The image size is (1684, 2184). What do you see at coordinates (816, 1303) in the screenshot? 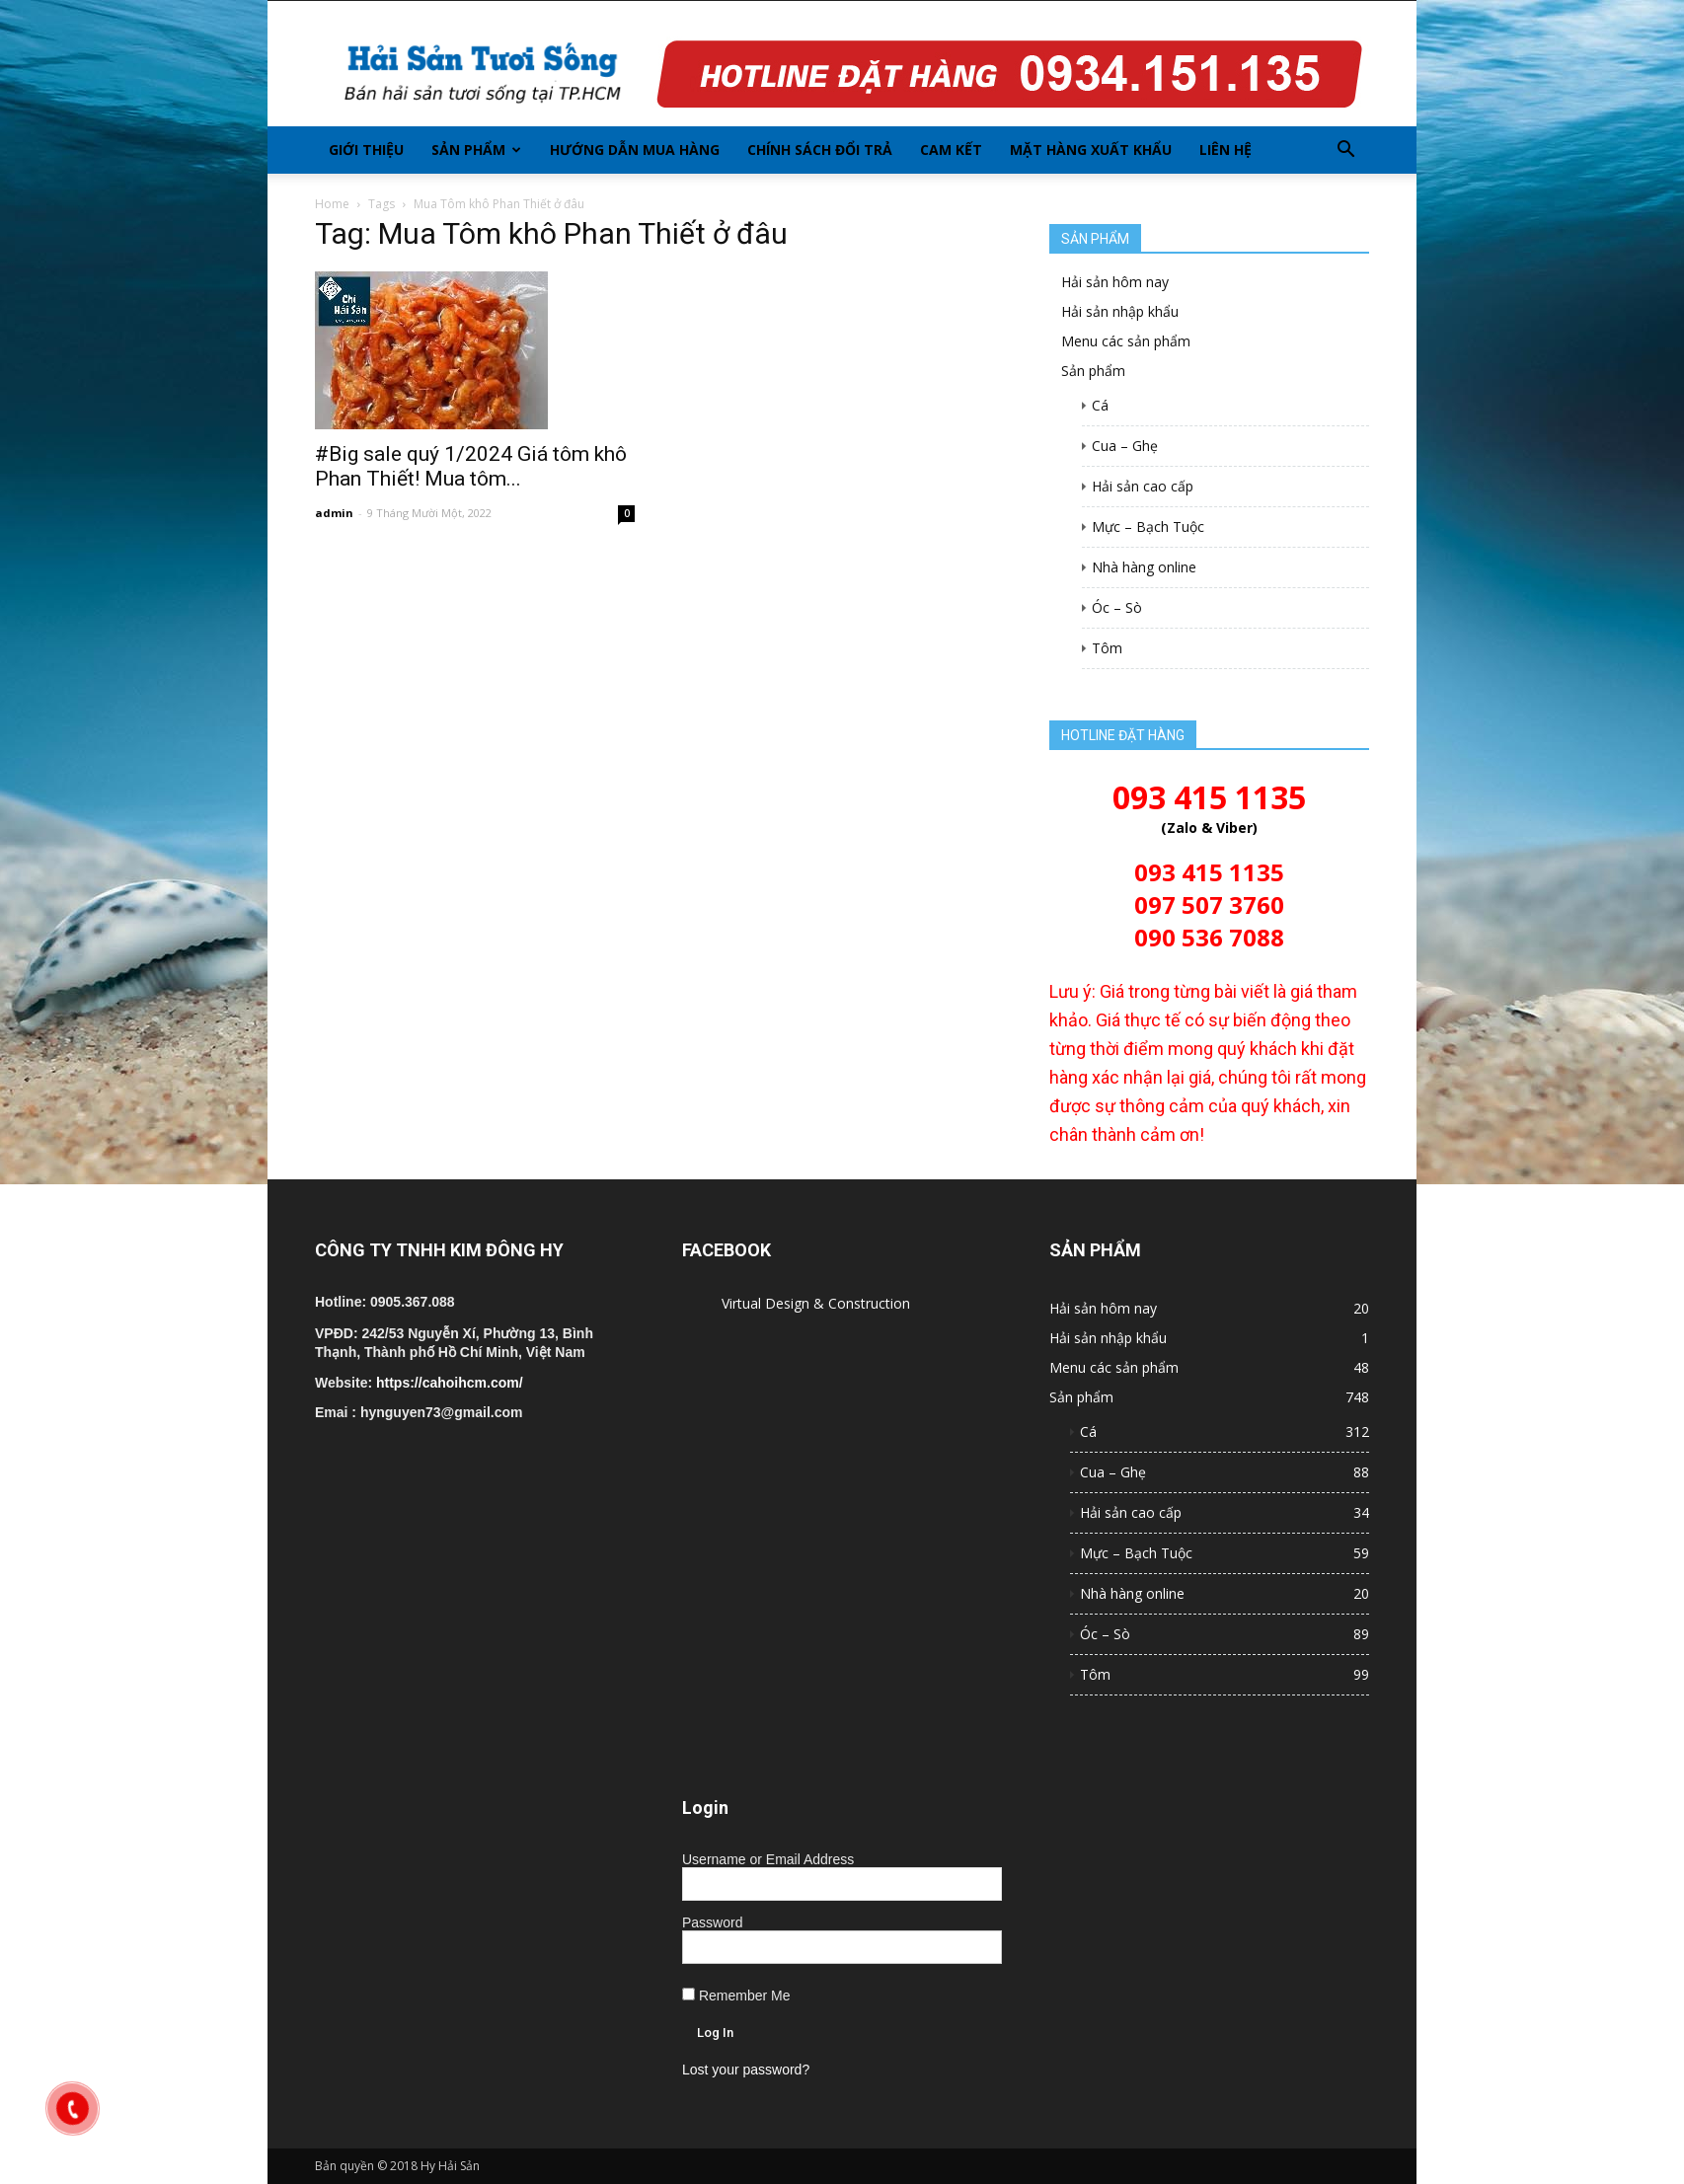
I see `Virtual Design & Construction` at bounding box center [816, 1303].